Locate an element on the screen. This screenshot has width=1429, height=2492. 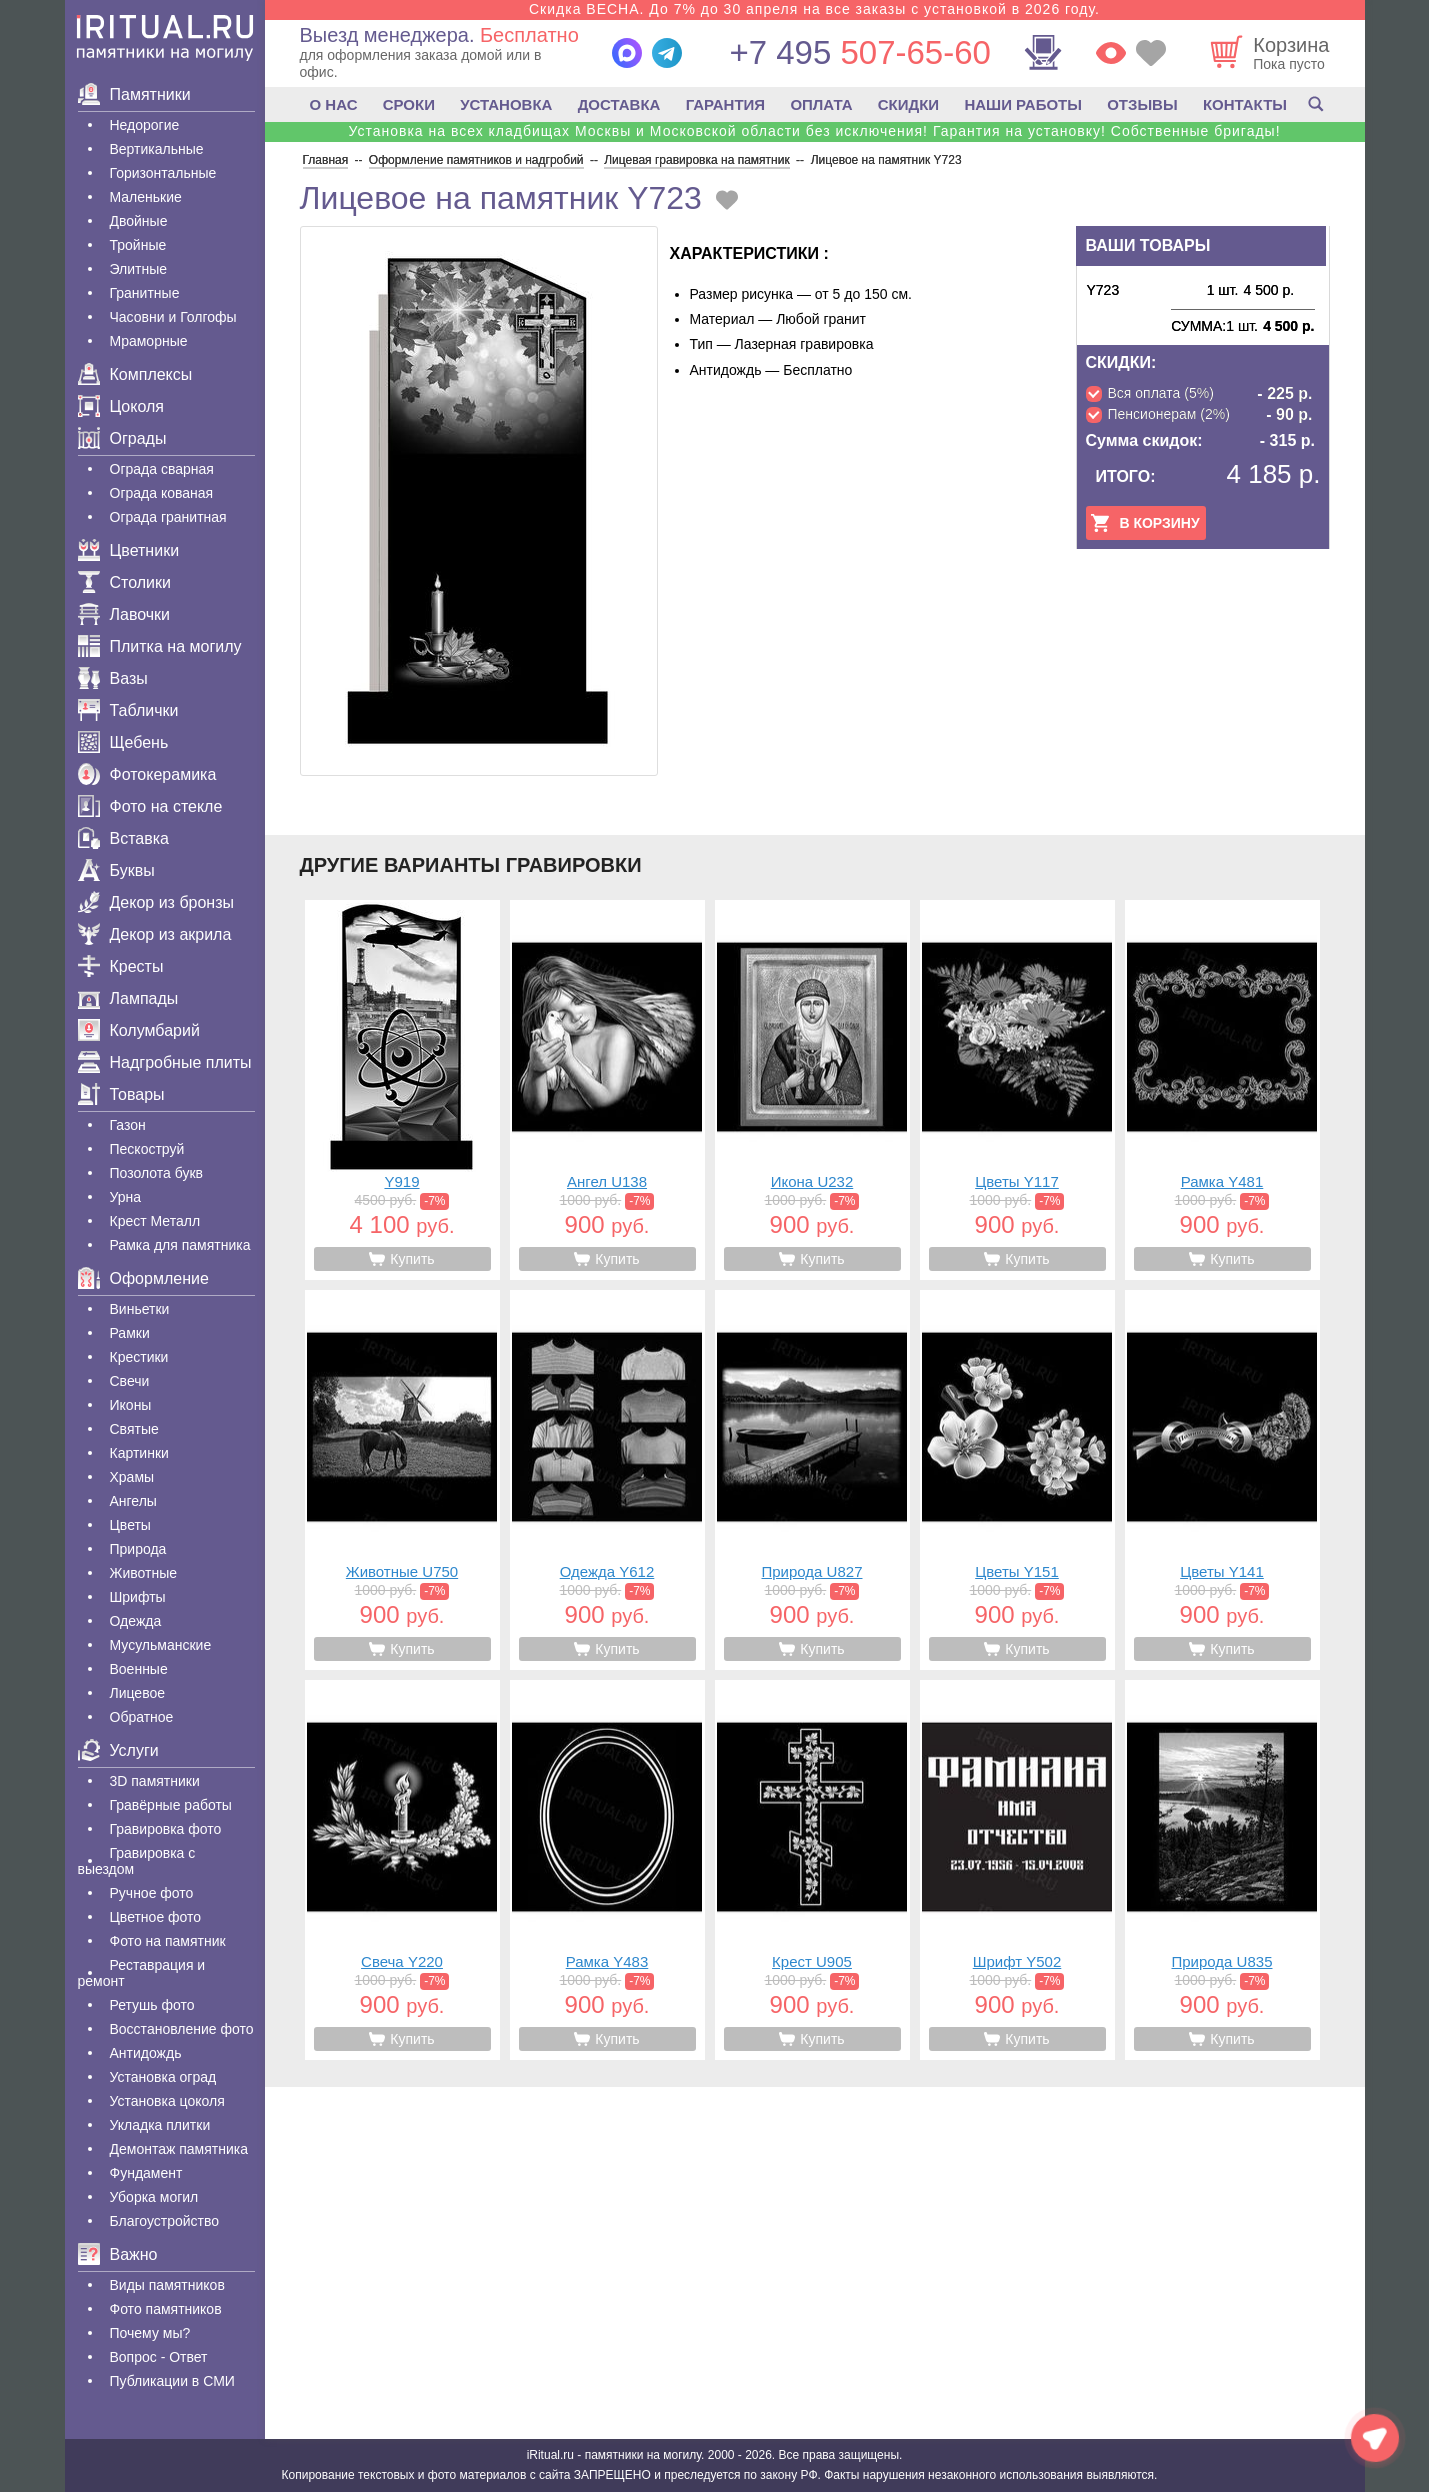
Храмы is located at coordinates (132, 1477).